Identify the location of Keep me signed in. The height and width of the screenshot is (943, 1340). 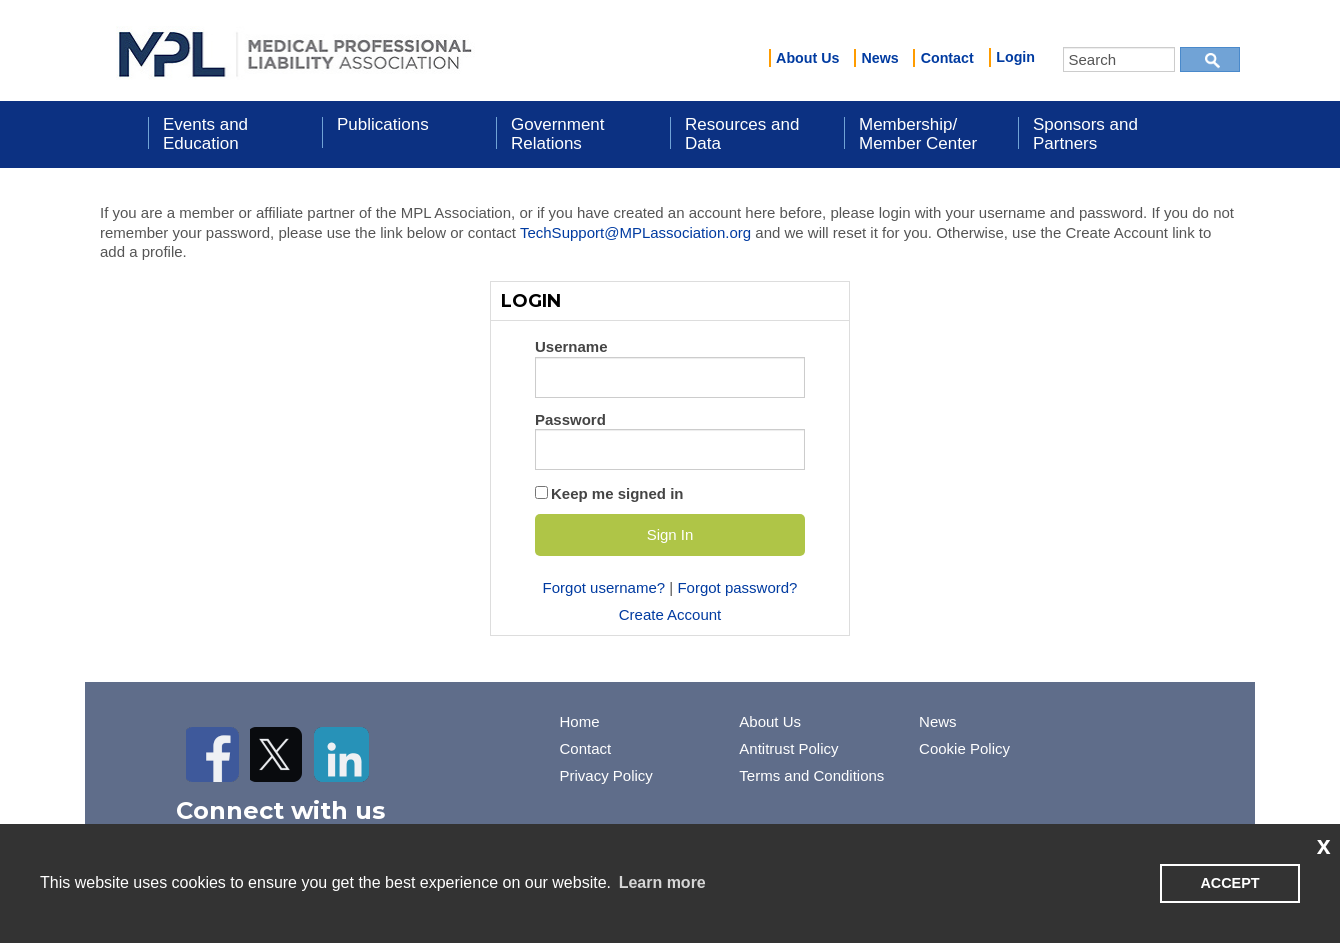
(617, 493).